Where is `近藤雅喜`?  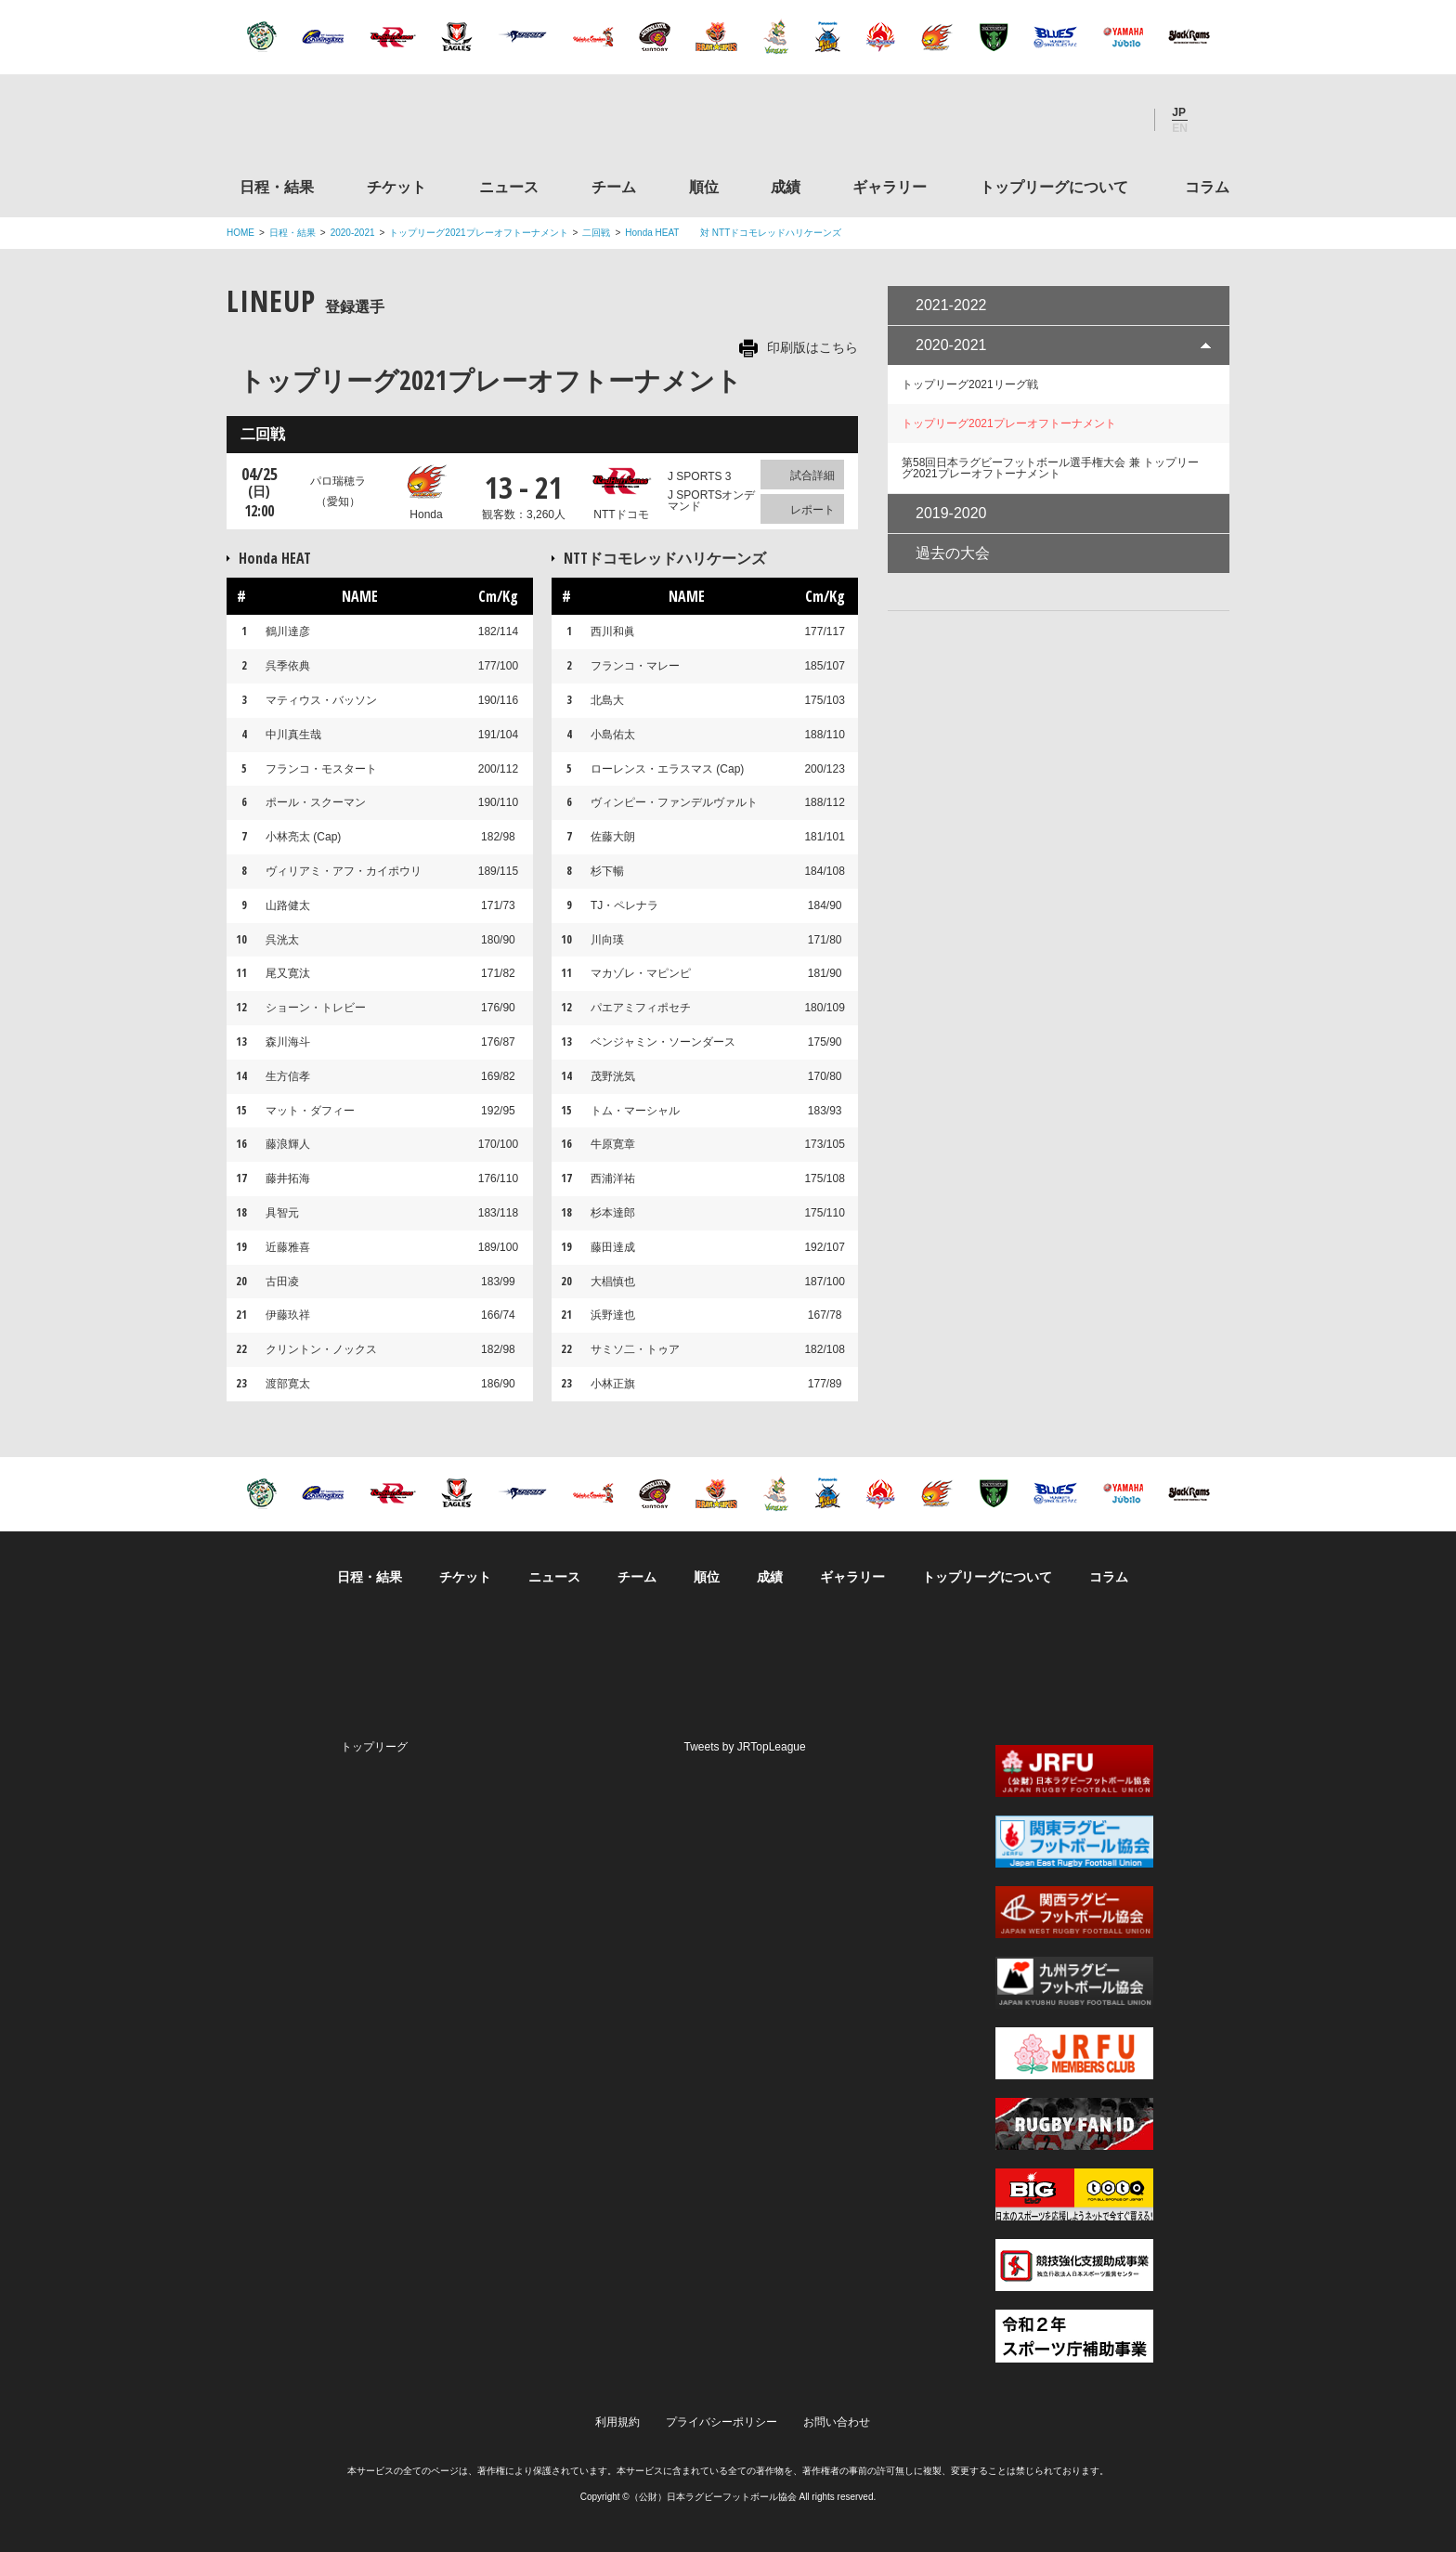 近藤雅喜 is located at coordinates (288, 1247).